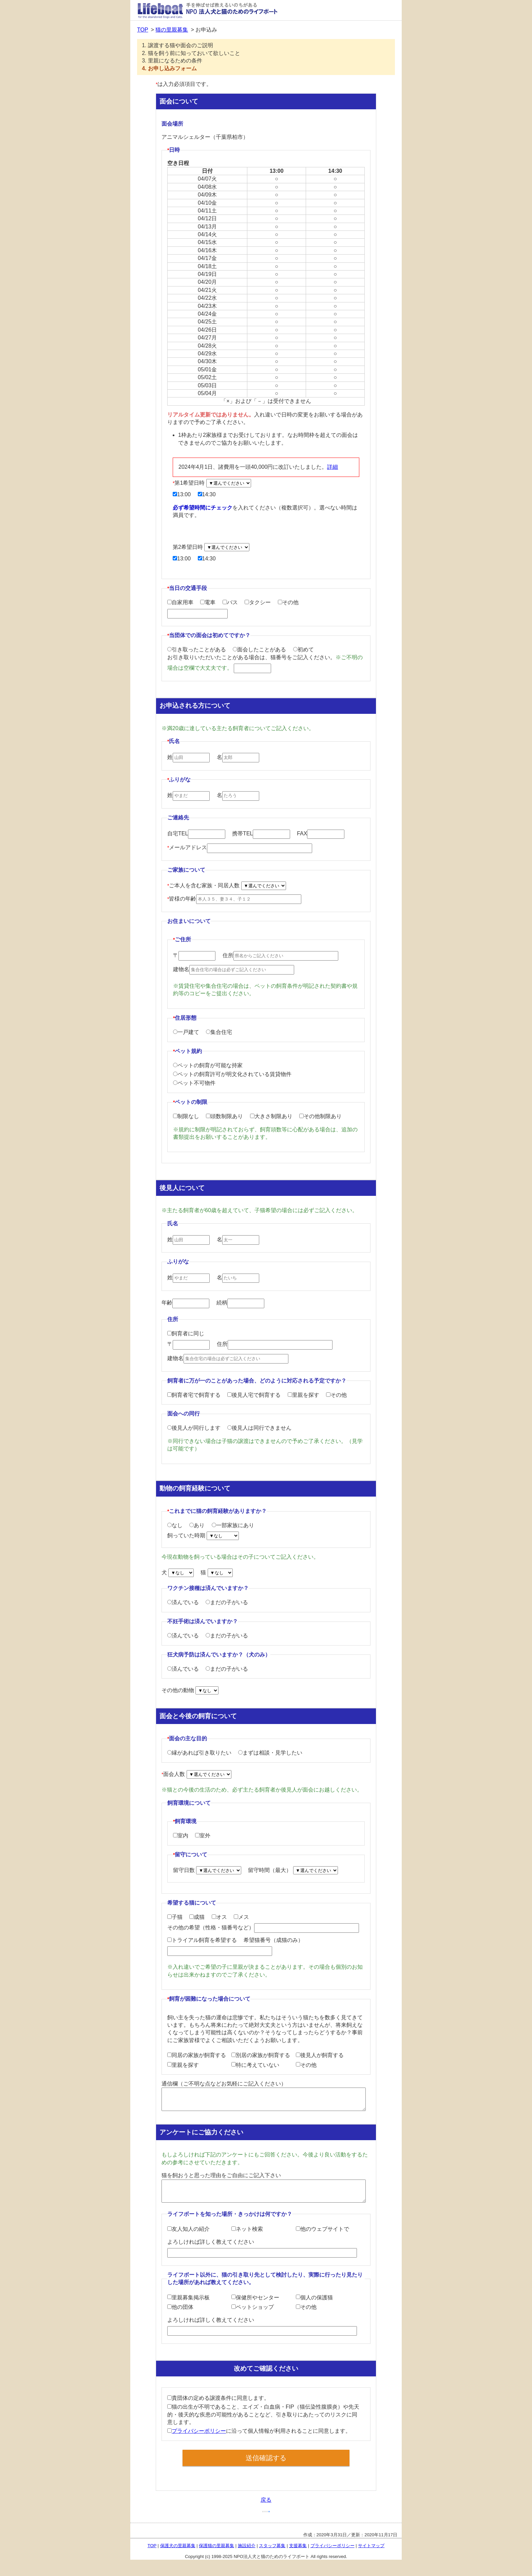  What do you see at coordinates (185, 1302) in the screenshot?
I see `年齢` at bounding box center [185, 1302].